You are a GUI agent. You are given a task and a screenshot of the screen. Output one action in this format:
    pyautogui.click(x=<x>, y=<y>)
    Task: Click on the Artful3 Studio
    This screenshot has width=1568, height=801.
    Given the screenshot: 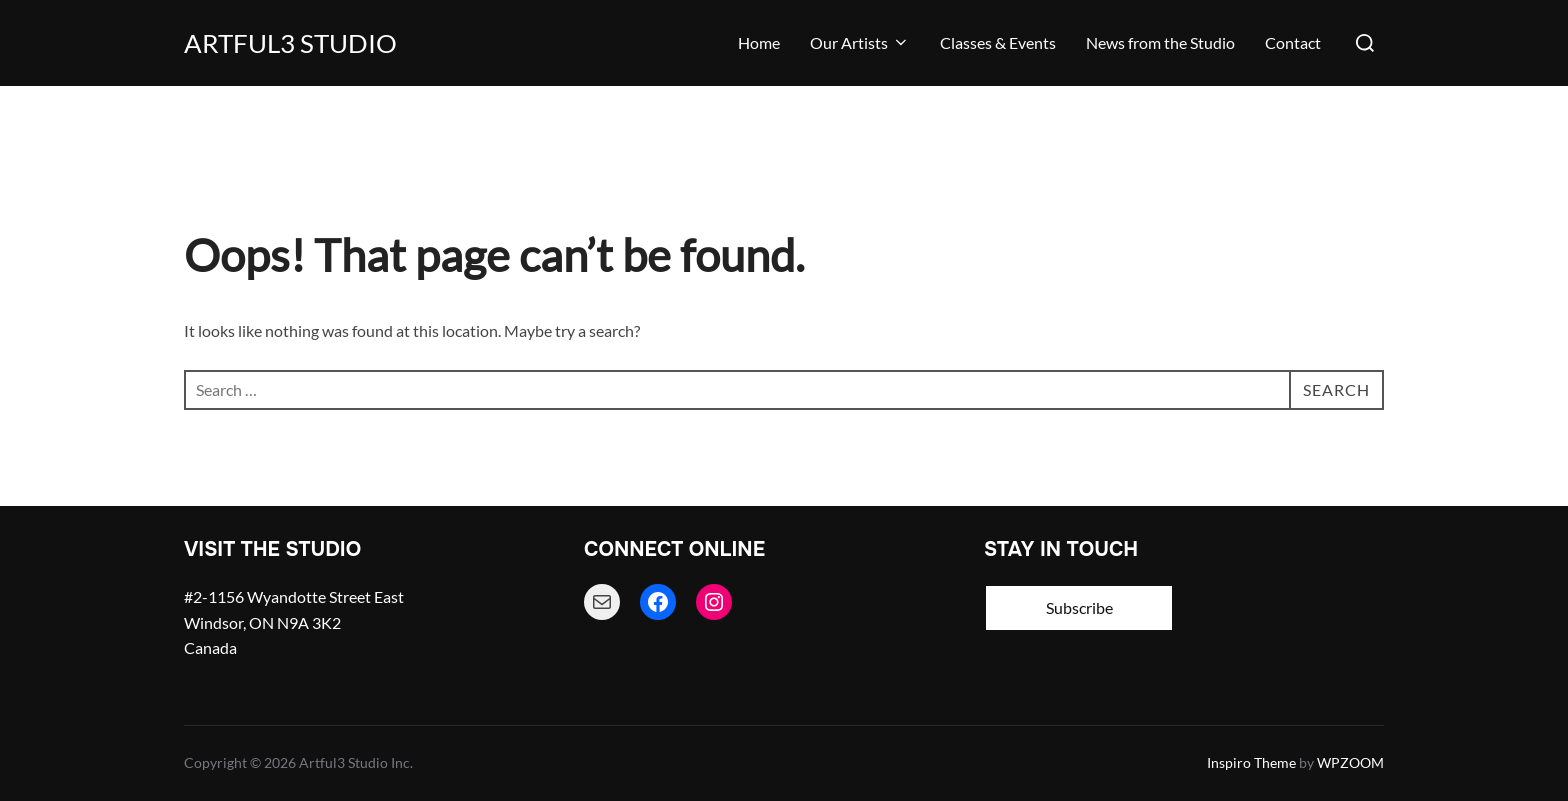 What is the action you would take?
    pyautogui.click(x=290, y=43)
    